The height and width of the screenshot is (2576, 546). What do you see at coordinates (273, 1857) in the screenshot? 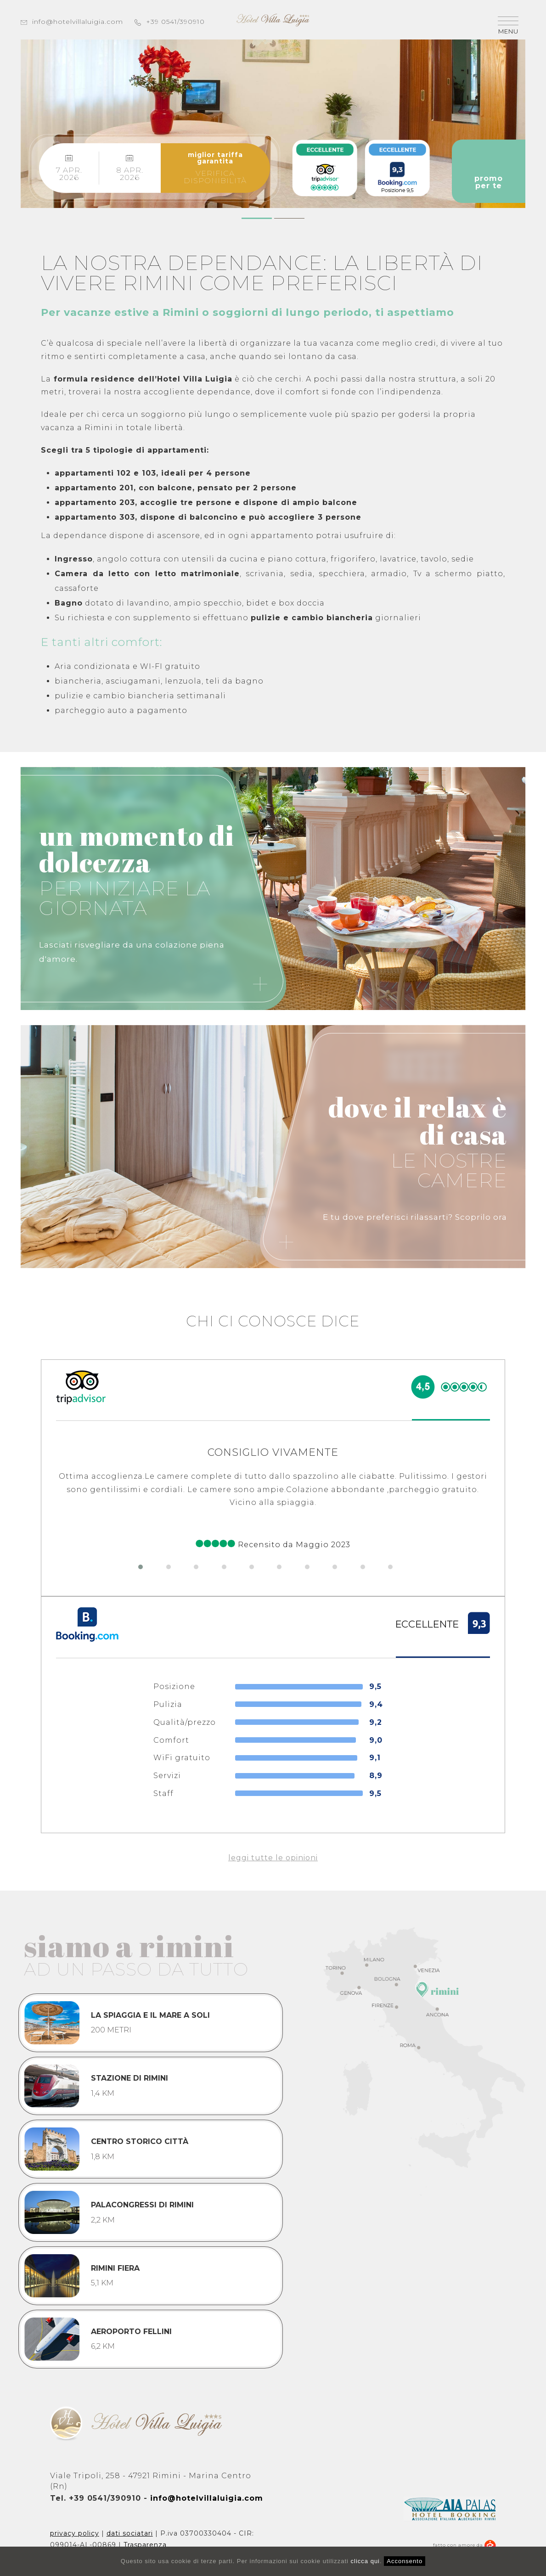
I see `leggi tutte le opinioni` at bounding box center [273, 1857].